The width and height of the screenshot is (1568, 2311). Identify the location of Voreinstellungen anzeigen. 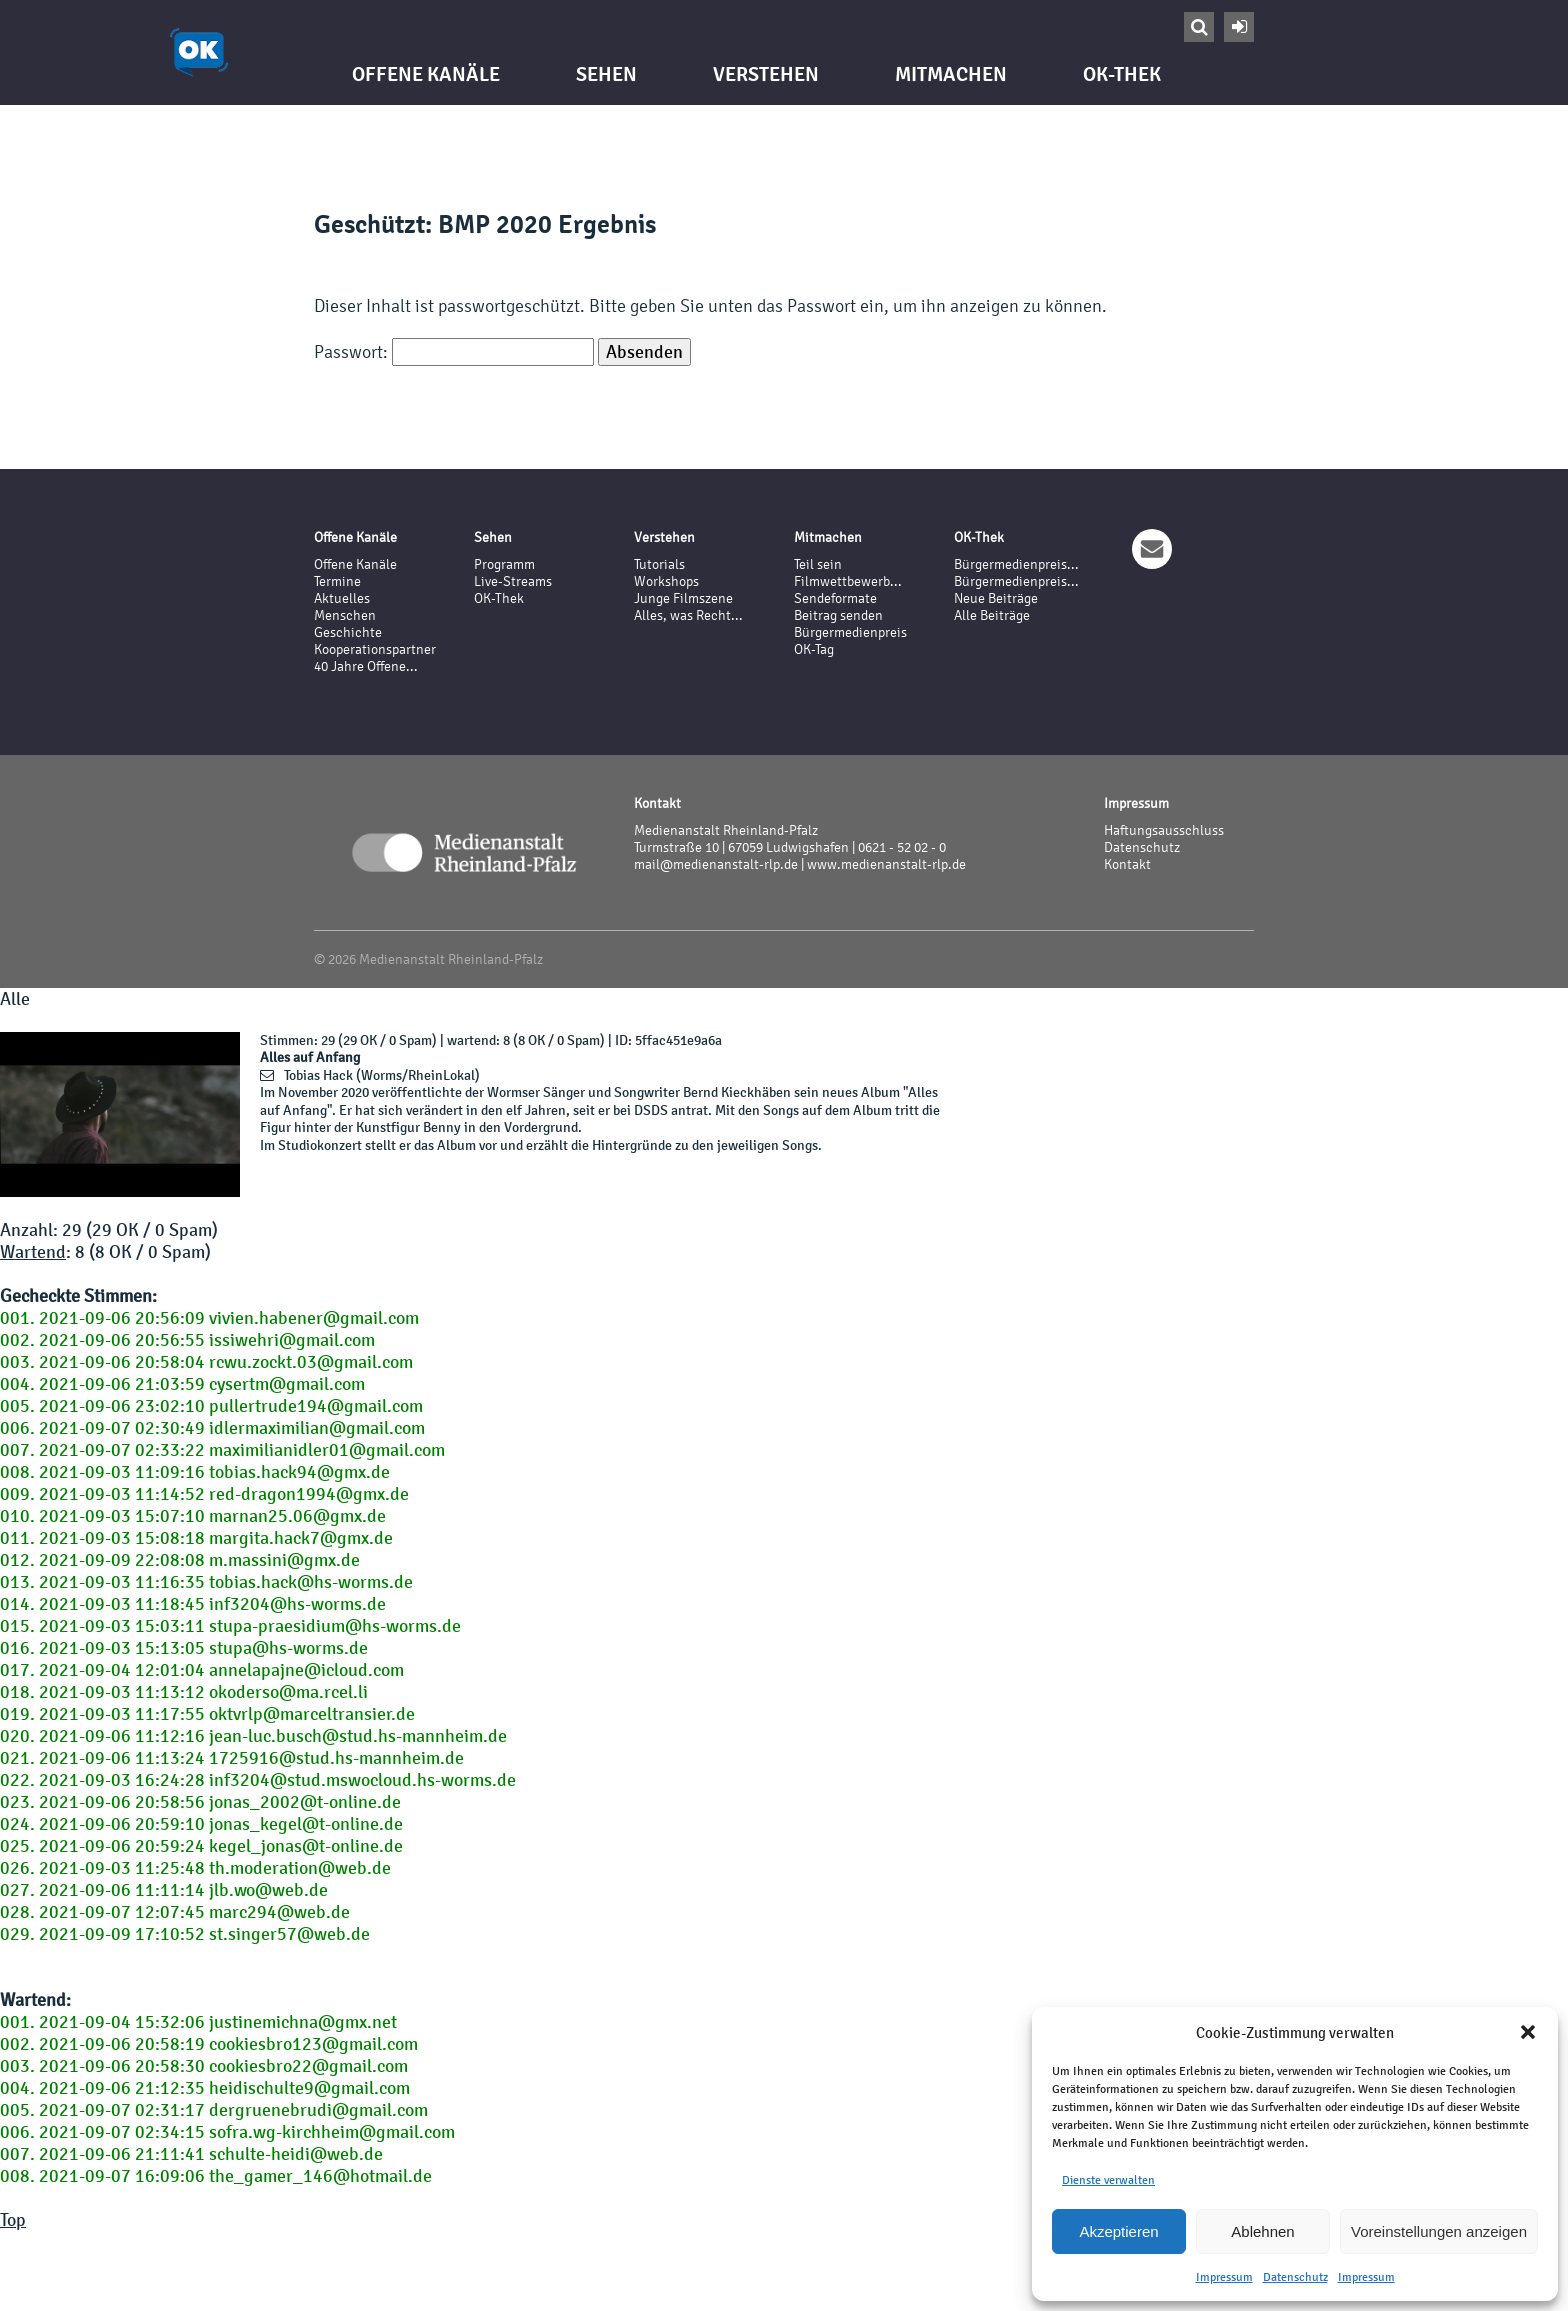
(1439, 2231).